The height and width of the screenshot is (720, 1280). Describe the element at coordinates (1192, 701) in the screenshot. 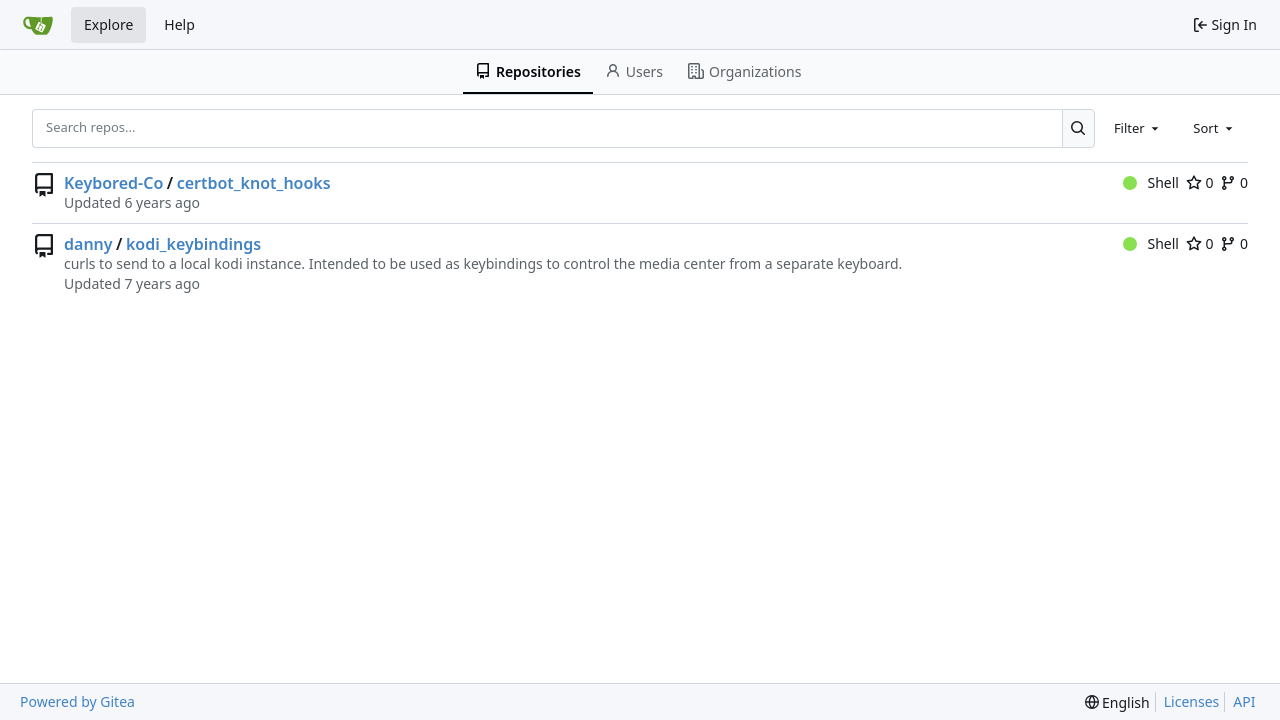

I see `Licenses` at that location.